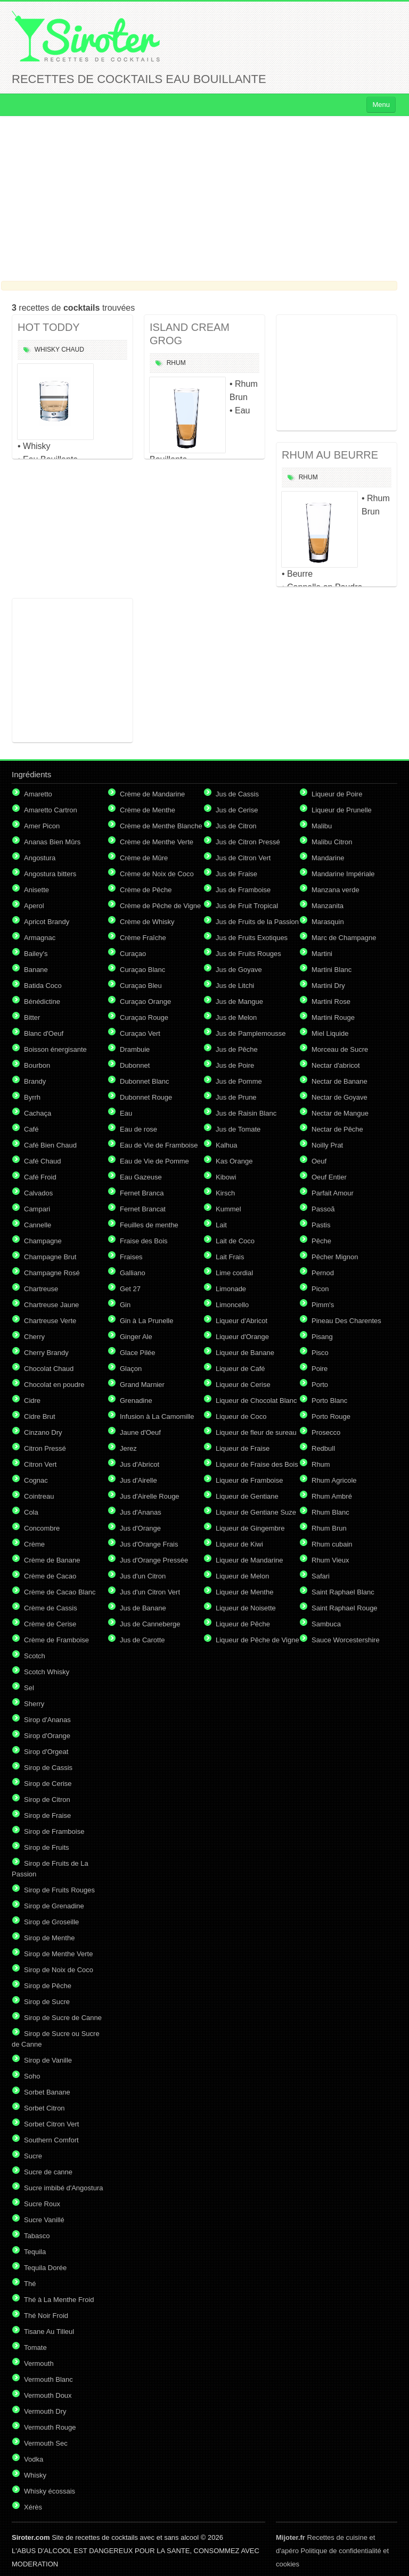 The height and width of the screenshot is (2576, 409). Describe the element at coordinates (128, 1448) in the screenshot. I see `Jerez` at that location.